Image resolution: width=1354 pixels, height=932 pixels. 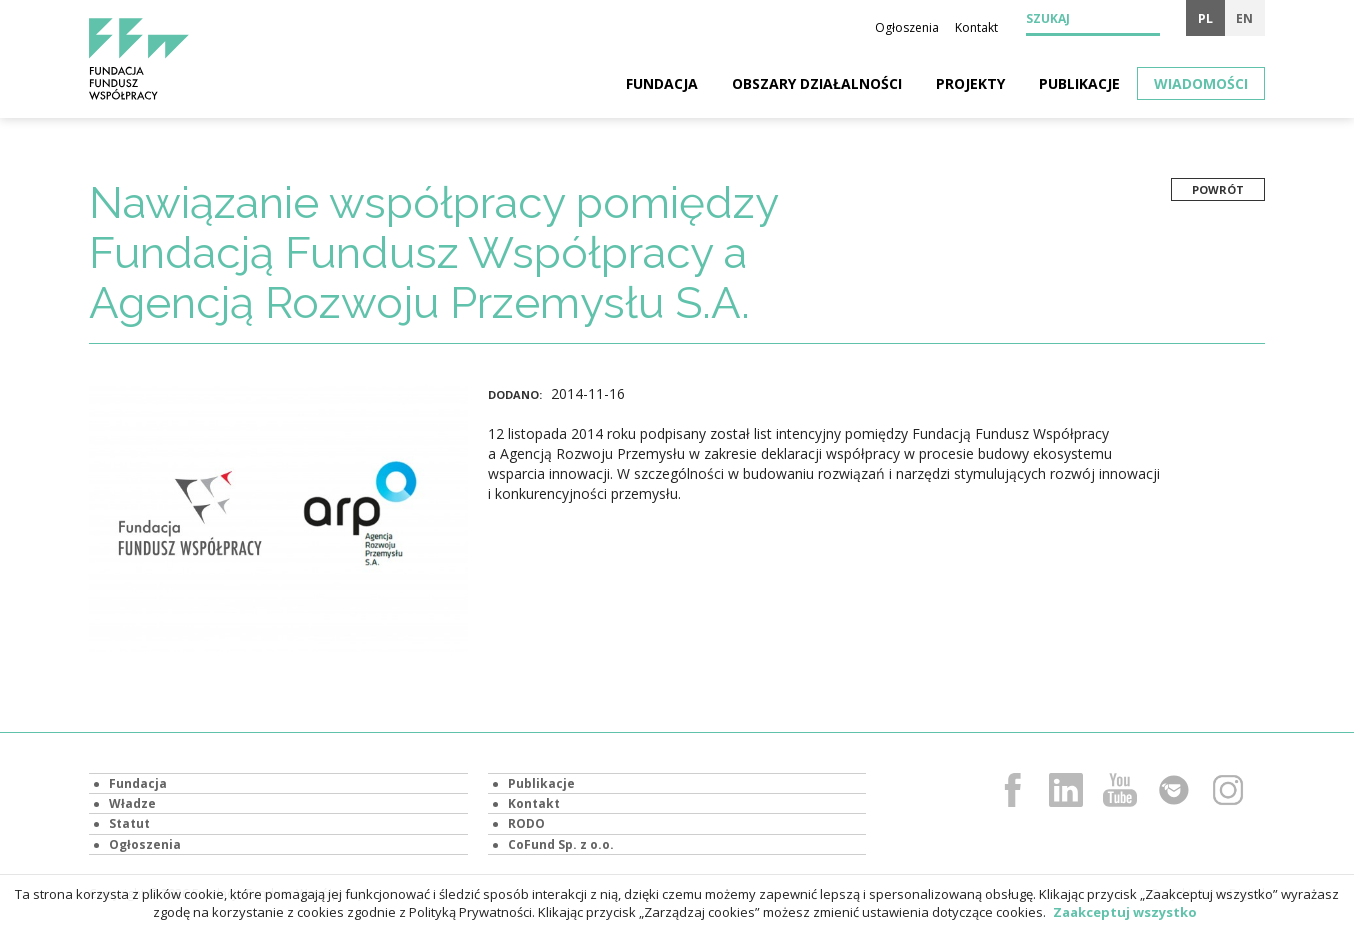 I want to click on Kontakt, so click(x=976, y=27).